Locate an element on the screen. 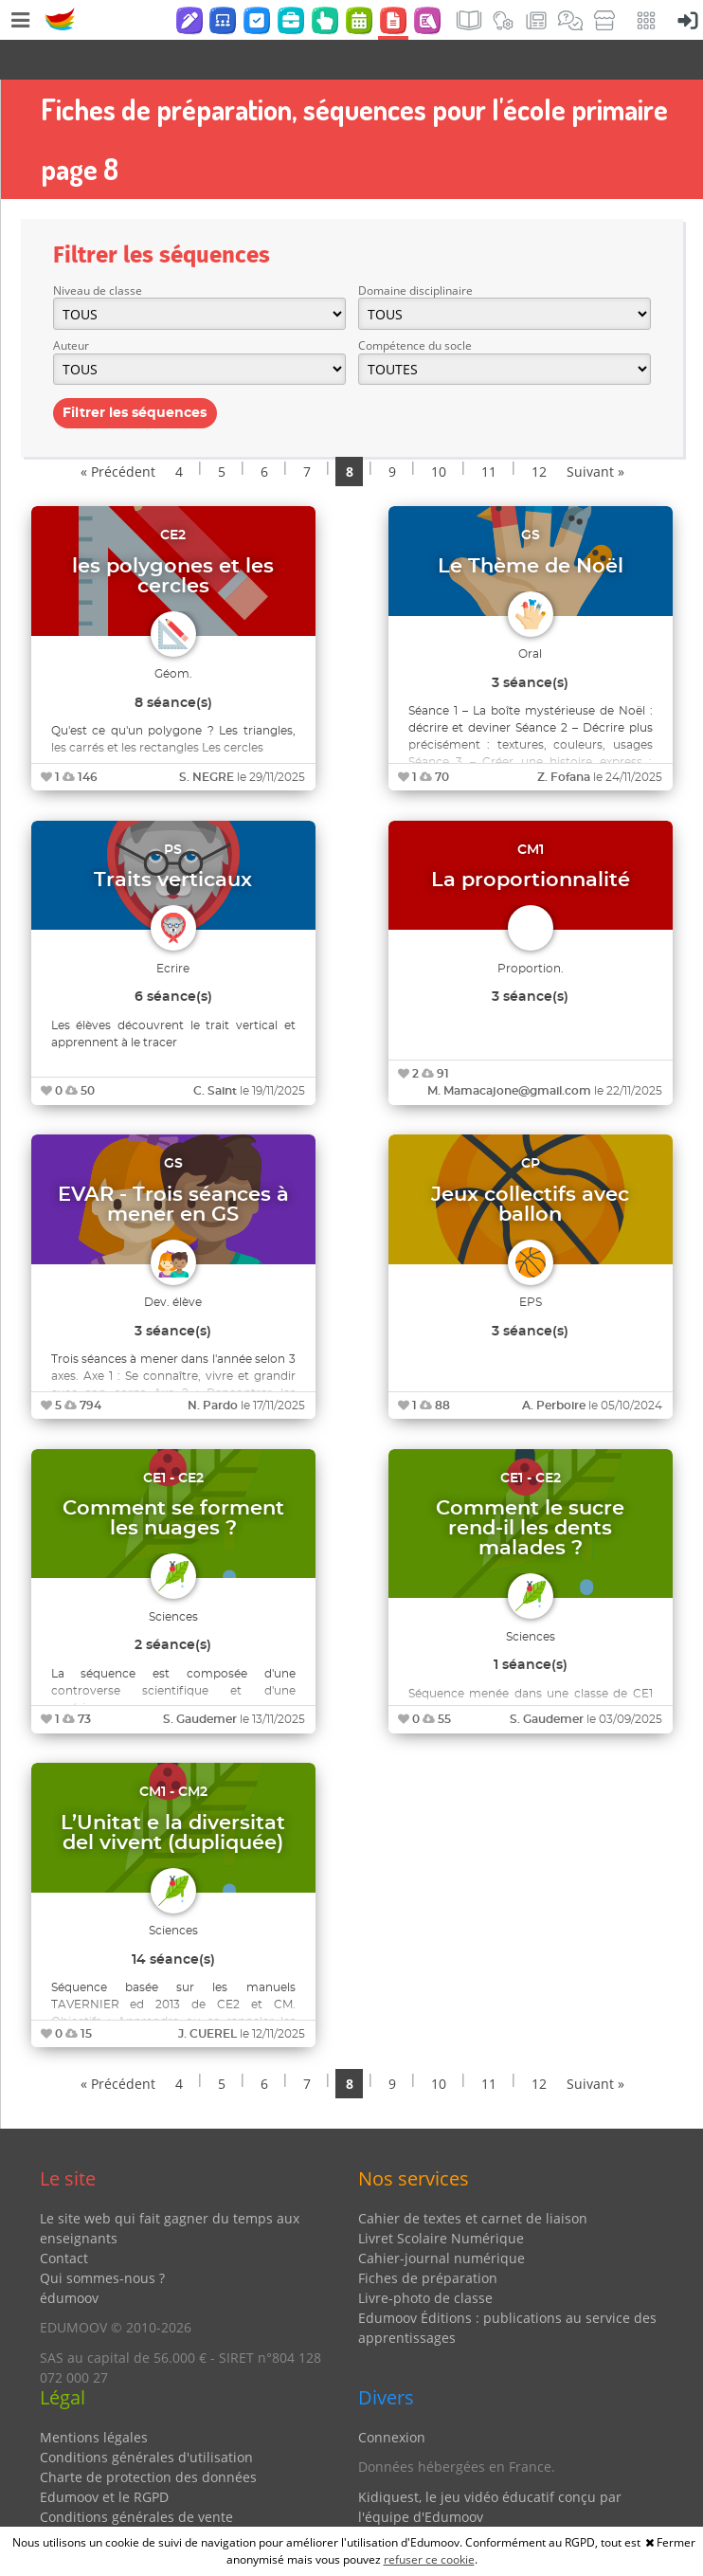 Image resolution: width=703 pixels, height=2576 pixels. Edumoov et le RGPD is located at coordinates (104, 2457).